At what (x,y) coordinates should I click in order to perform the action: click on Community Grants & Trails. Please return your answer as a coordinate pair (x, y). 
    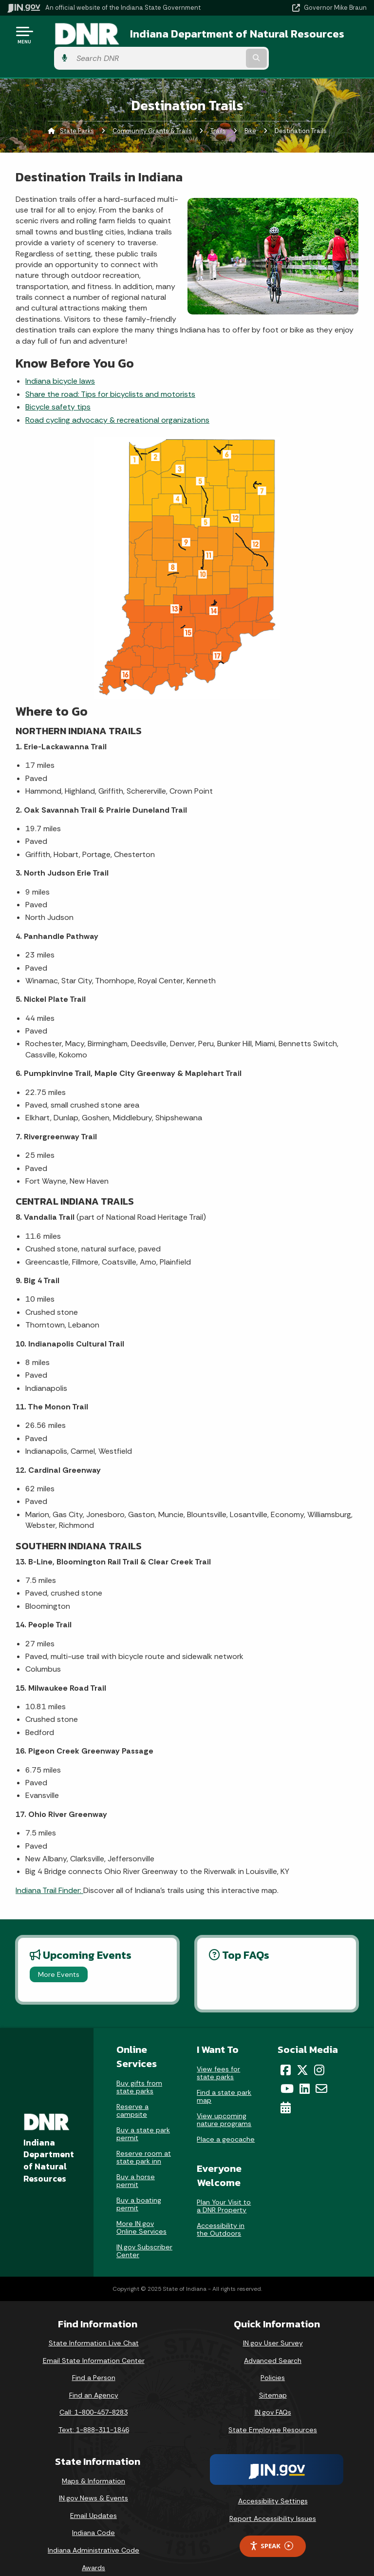
    Looking at the image, I should click on (152, 115).